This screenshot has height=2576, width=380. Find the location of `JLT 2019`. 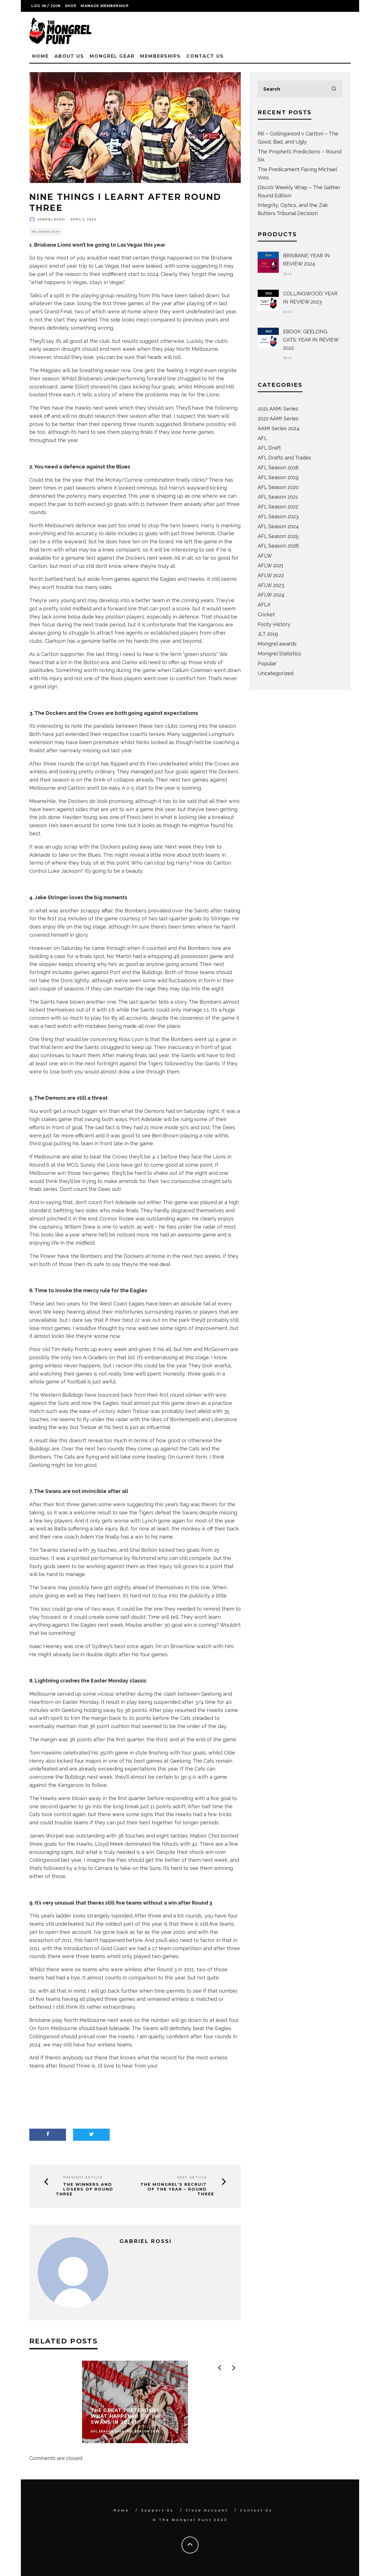

JLT 2019 is located at coordinates (268, 634).